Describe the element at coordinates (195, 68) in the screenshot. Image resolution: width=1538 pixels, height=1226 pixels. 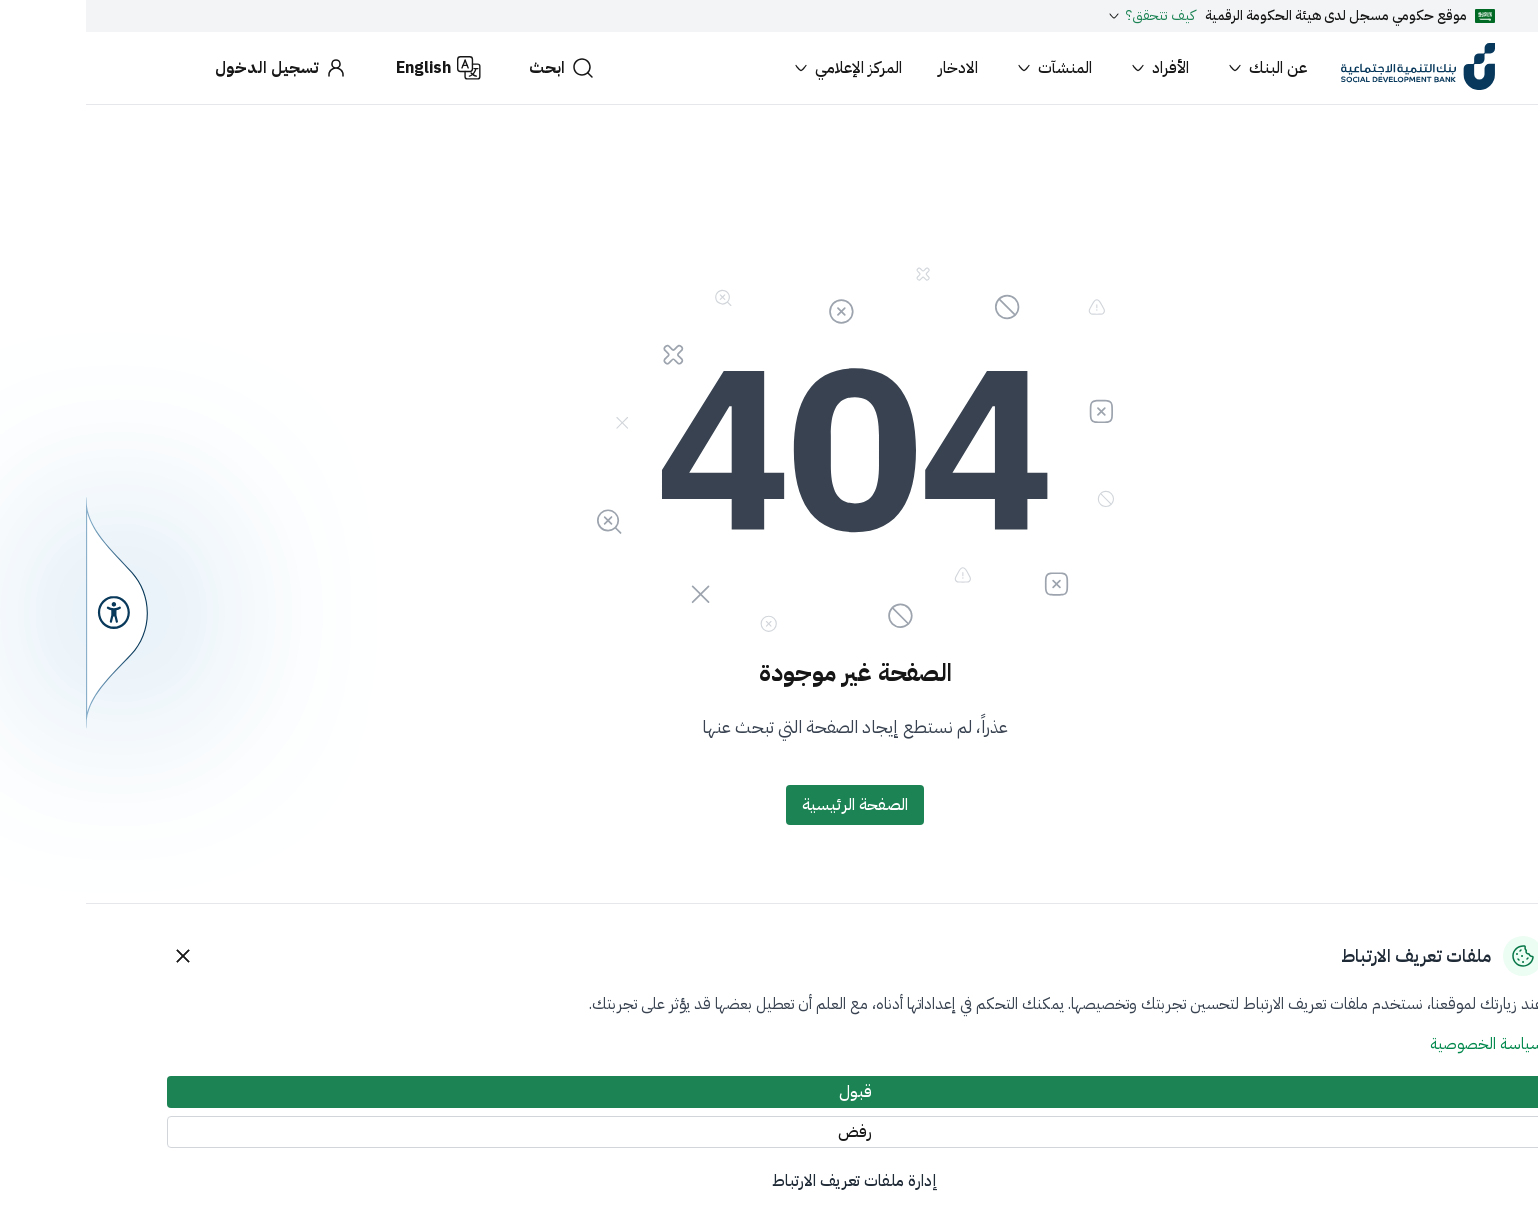
I see `[تسجيل الدخول]` at that location.